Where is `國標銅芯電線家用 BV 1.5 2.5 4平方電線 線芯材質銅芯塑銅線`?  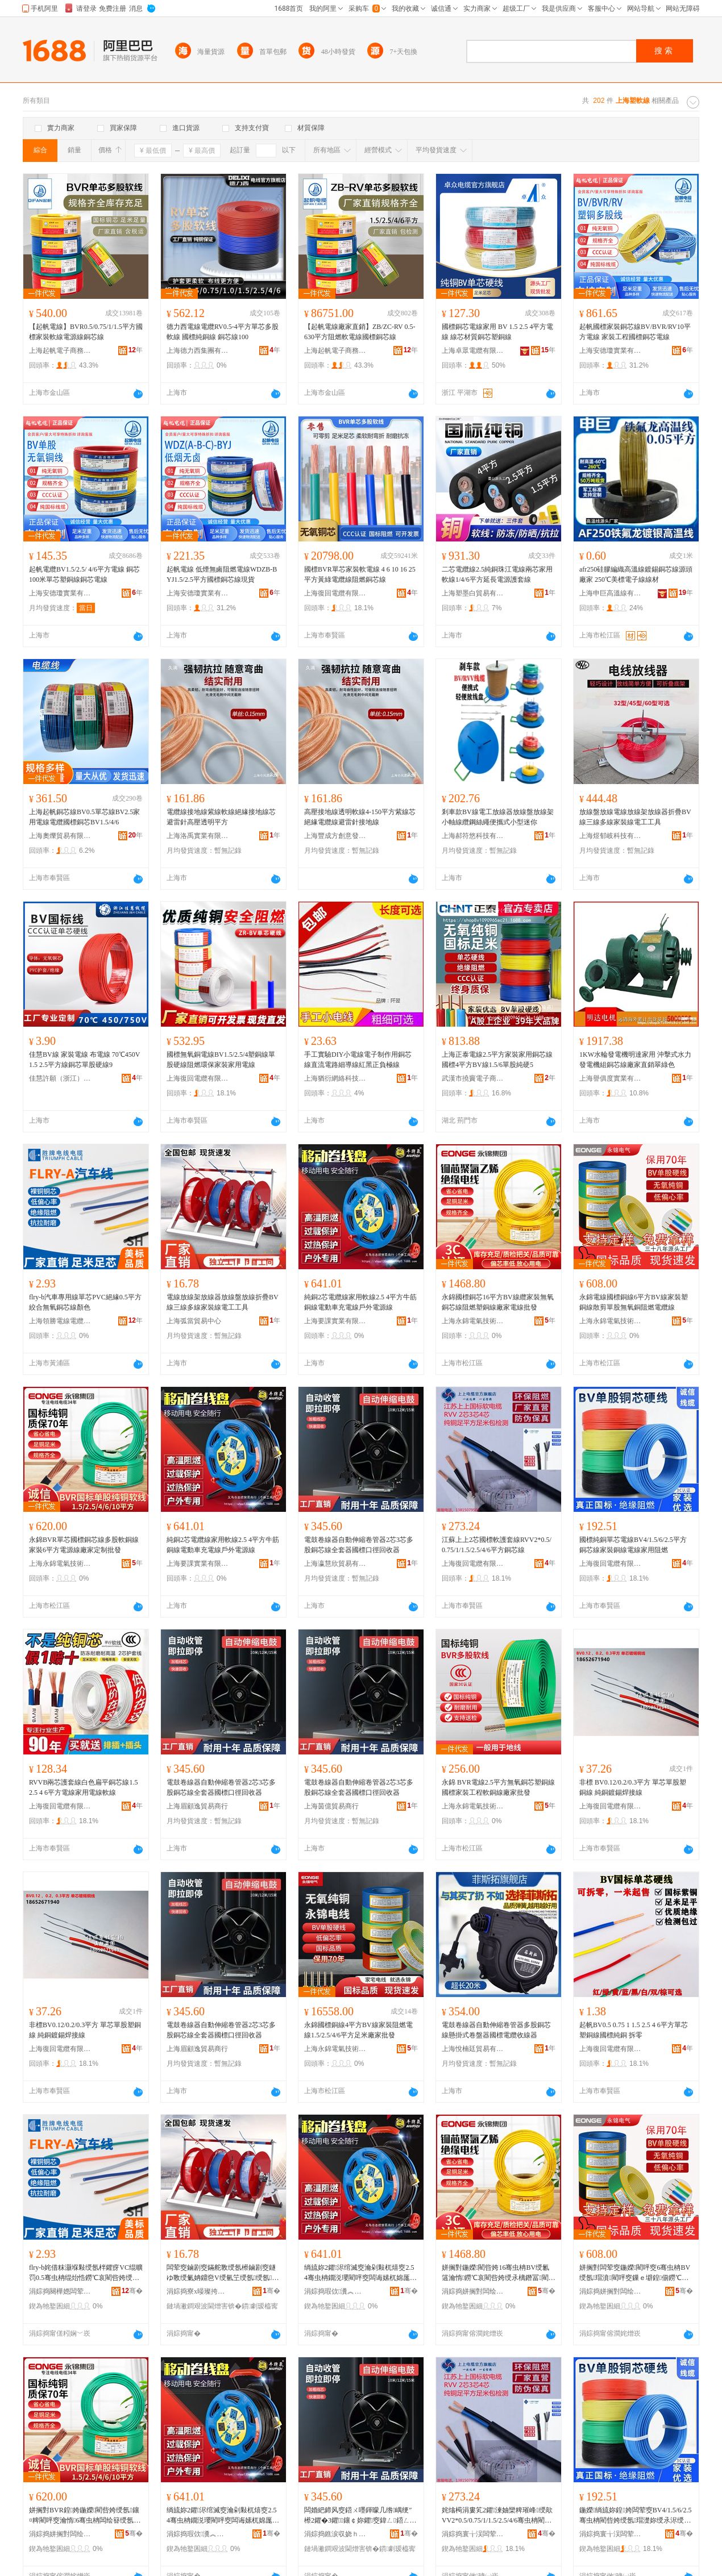 國標銅芯電線家用 BV 1.5 2.5 4平方電線 線芯材質銅芯塑銅線 is located at coordinates (497, 332).